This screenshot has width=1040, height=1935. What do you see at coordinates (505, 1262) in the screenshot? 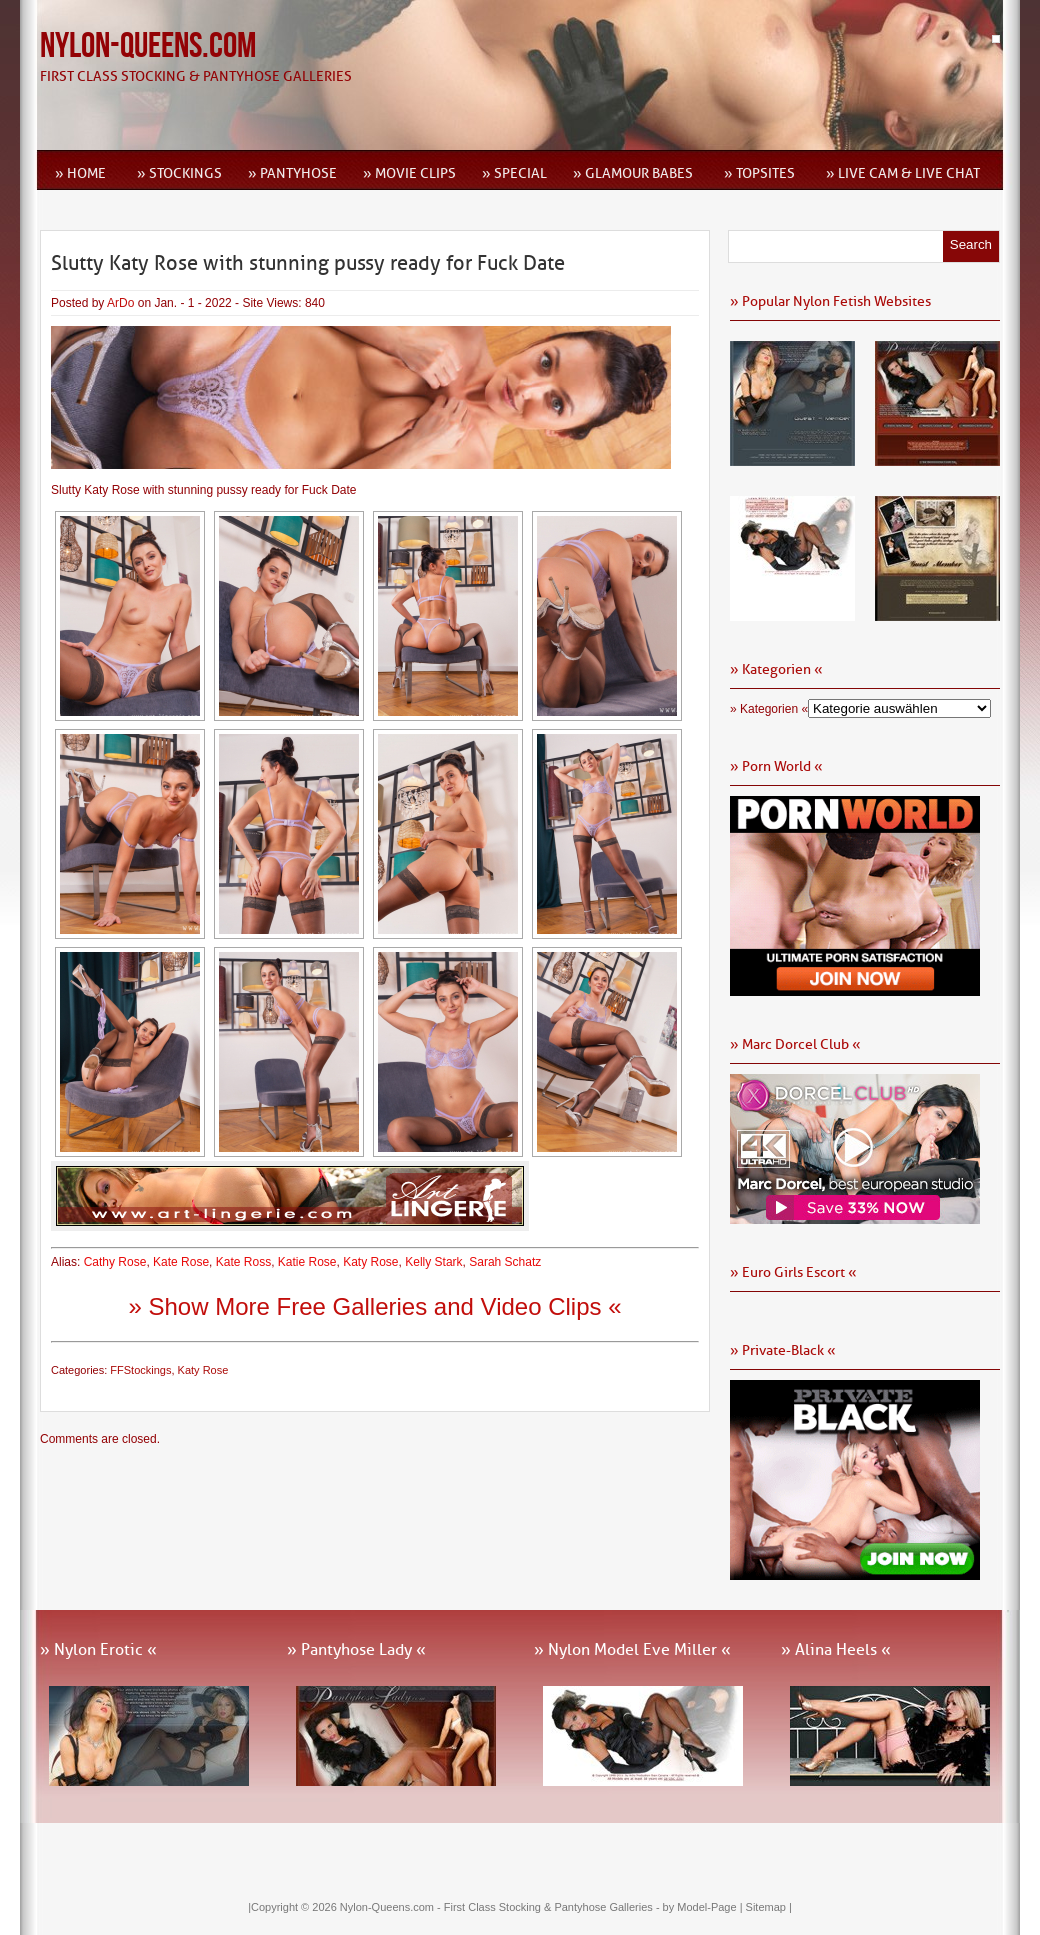
I see `Sarah Schatz` at bounding box center [505, 1262].